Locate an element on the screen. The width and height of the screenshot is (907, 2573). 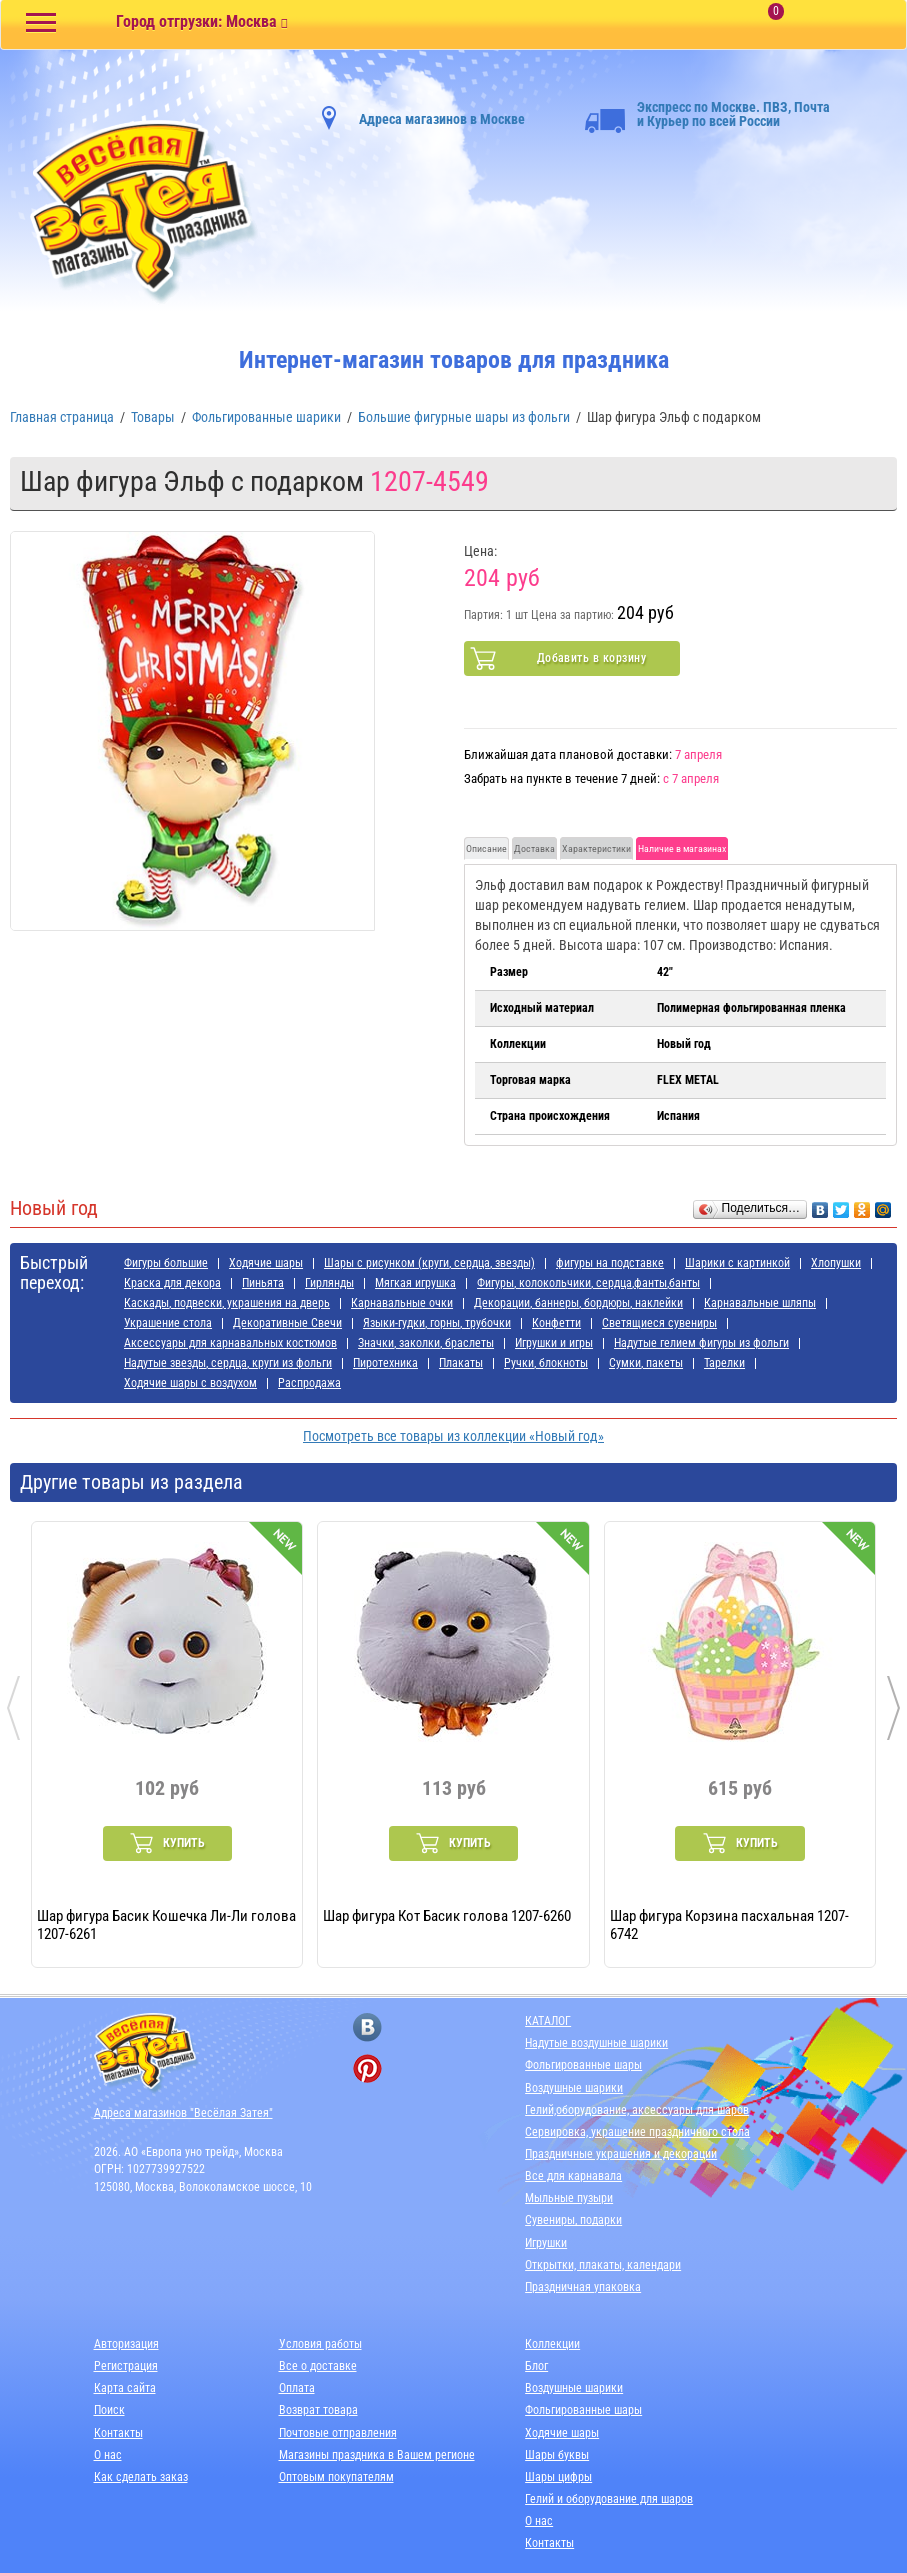
Пиньята is located at coordinates (263, 1283).